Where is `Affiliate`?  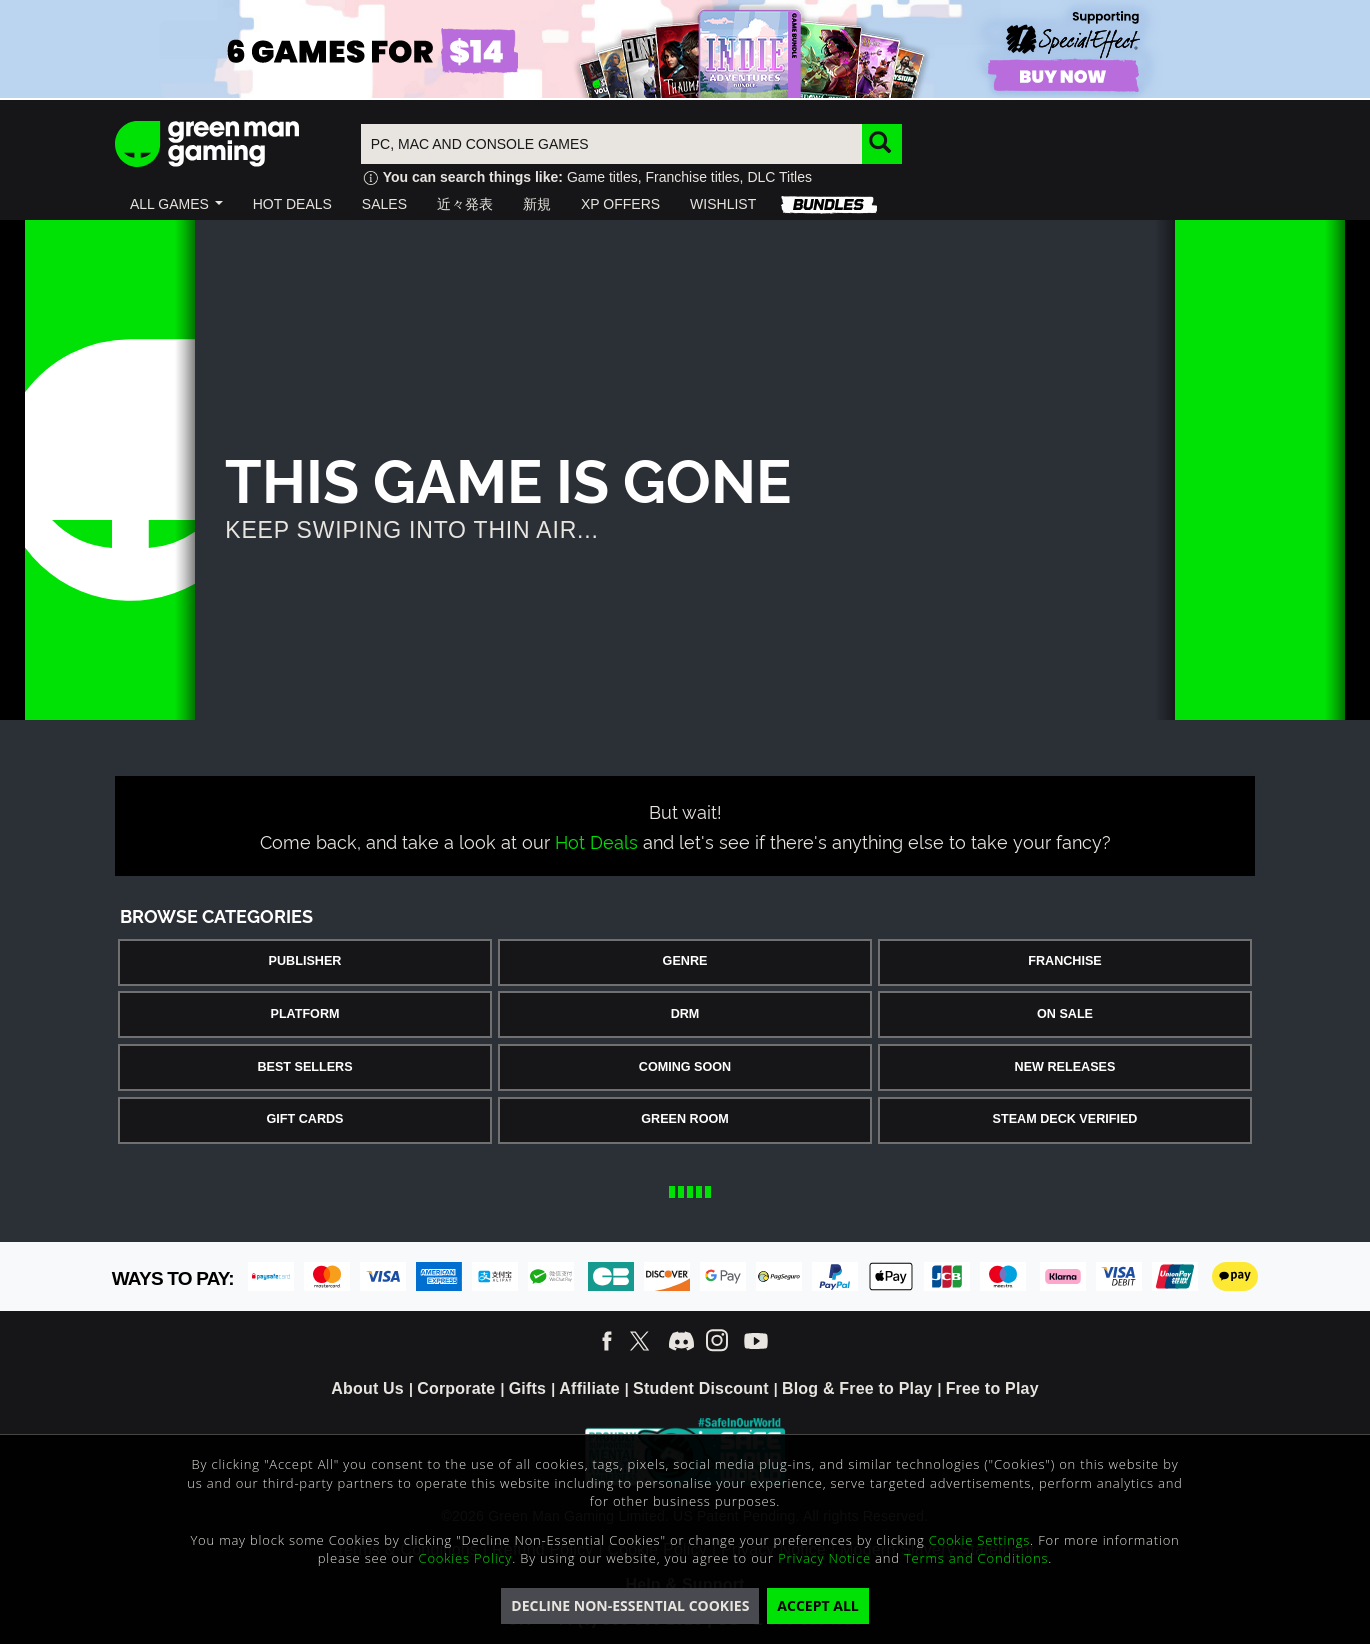 Affiliate is located at coordinates (589, 1388).